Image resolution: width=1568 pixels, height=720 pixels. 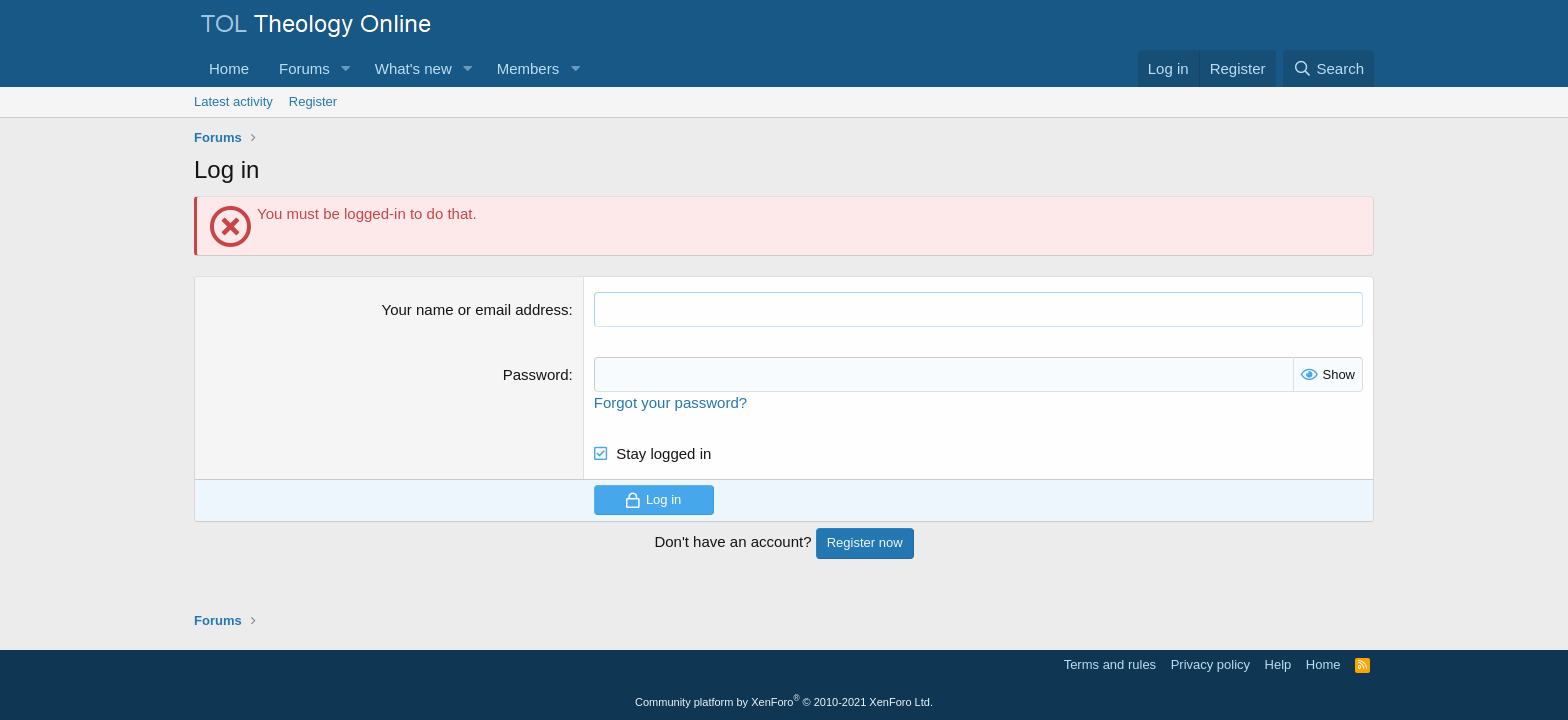 What do you see at coordinates (1110, 664) in the screenshot?
I see `Terms and rules` at bounding box center [1110, 664].